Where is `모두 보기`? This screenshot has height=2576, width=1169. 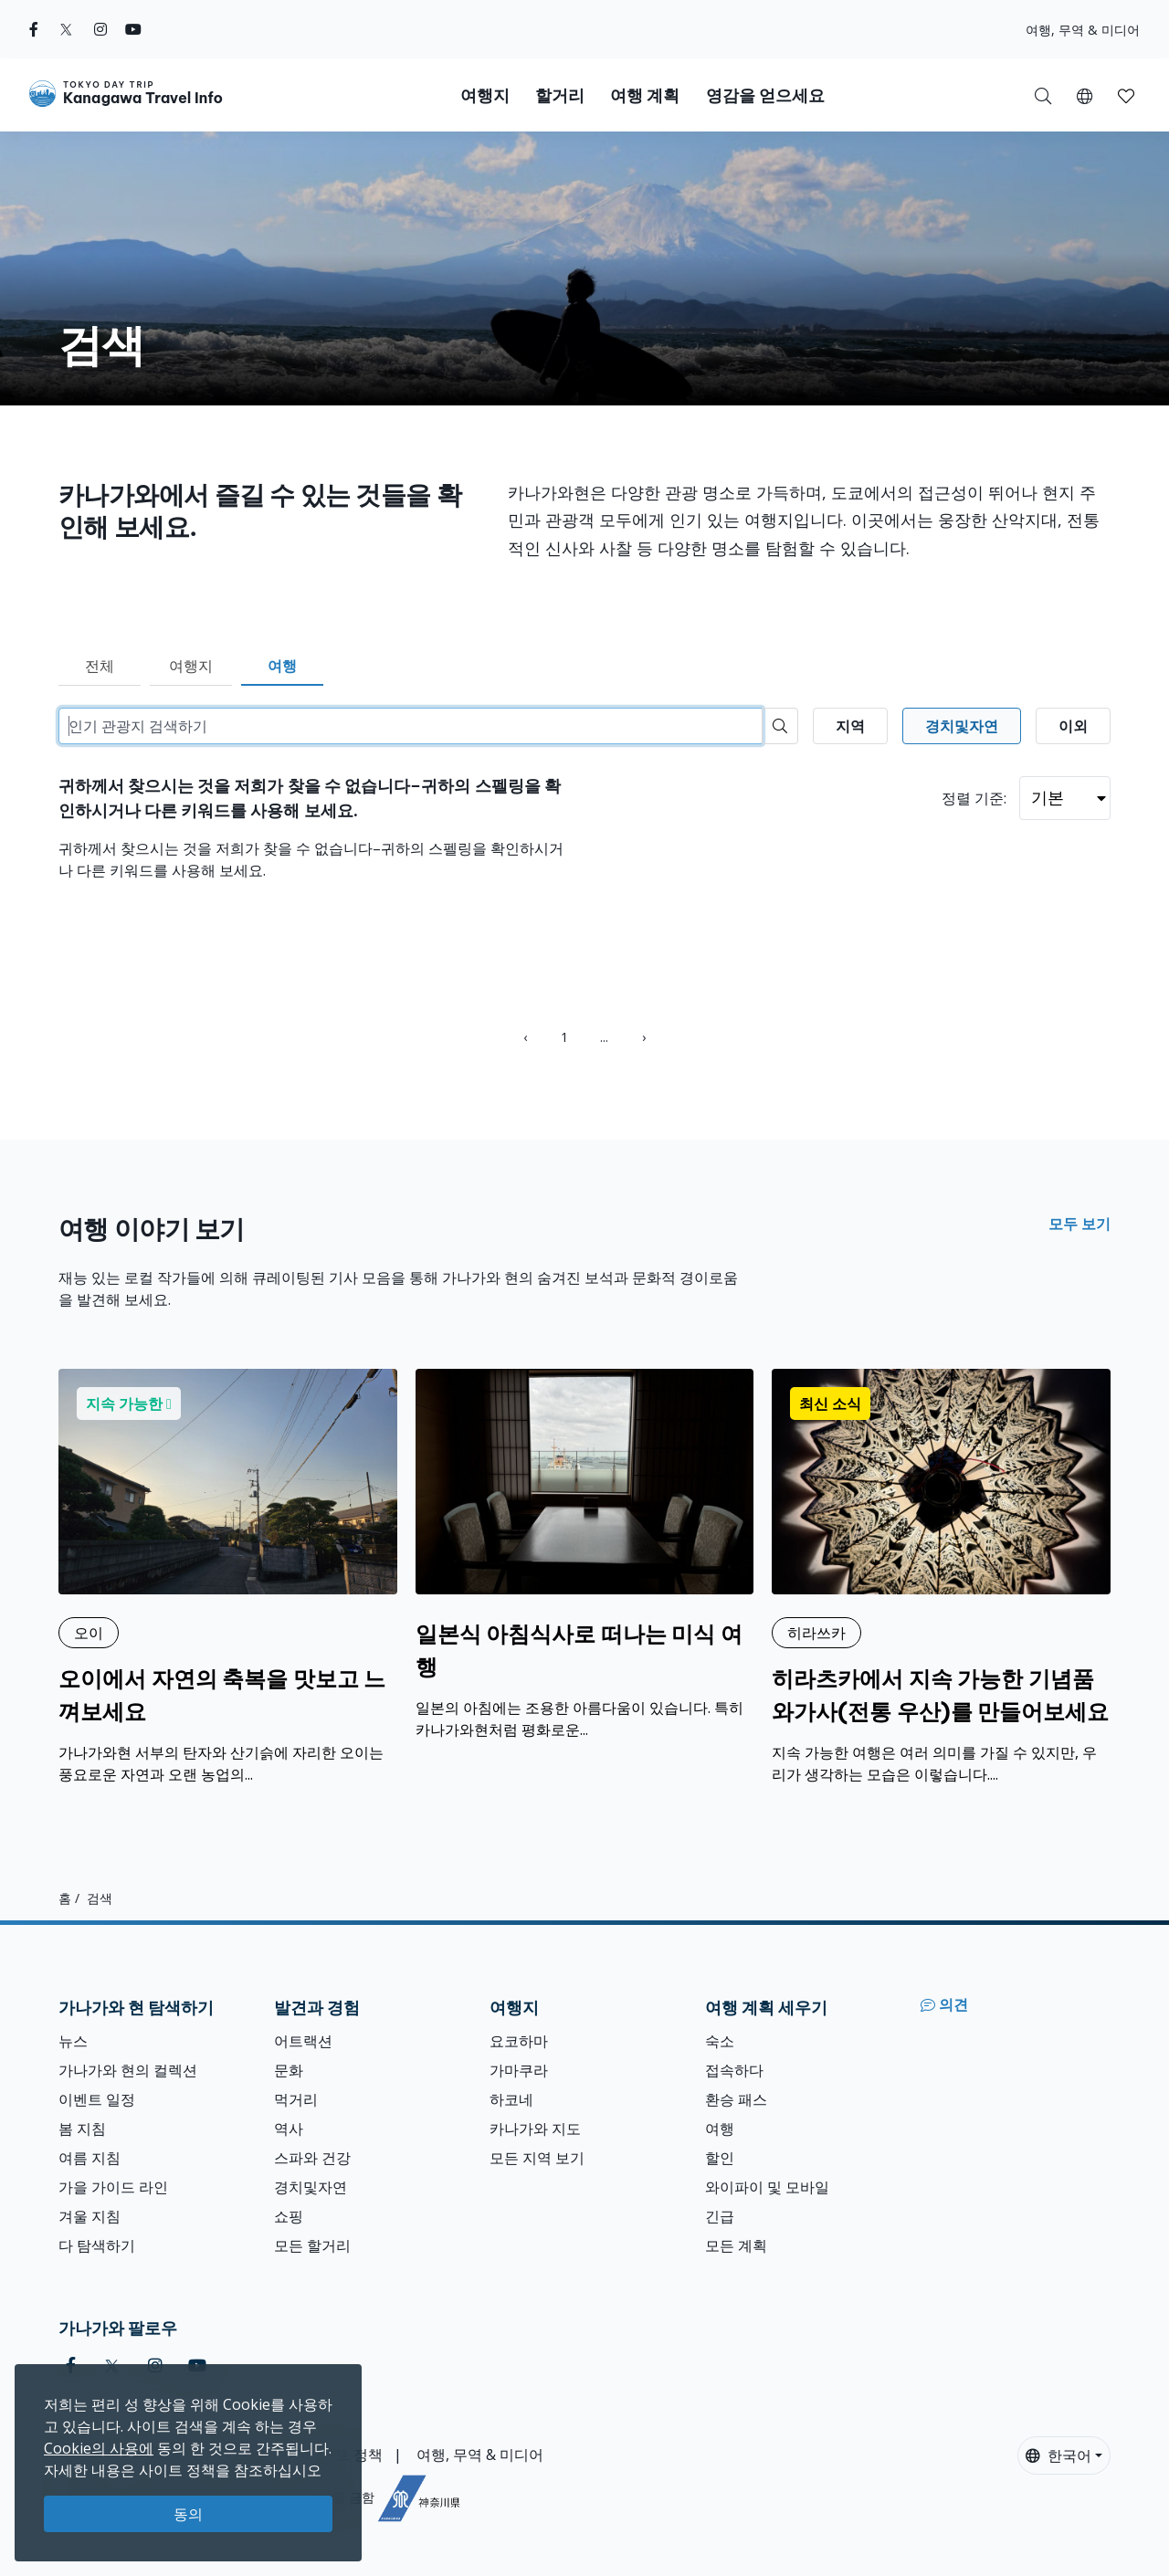 모두 보기 is located at coordinates (1079, 1224).